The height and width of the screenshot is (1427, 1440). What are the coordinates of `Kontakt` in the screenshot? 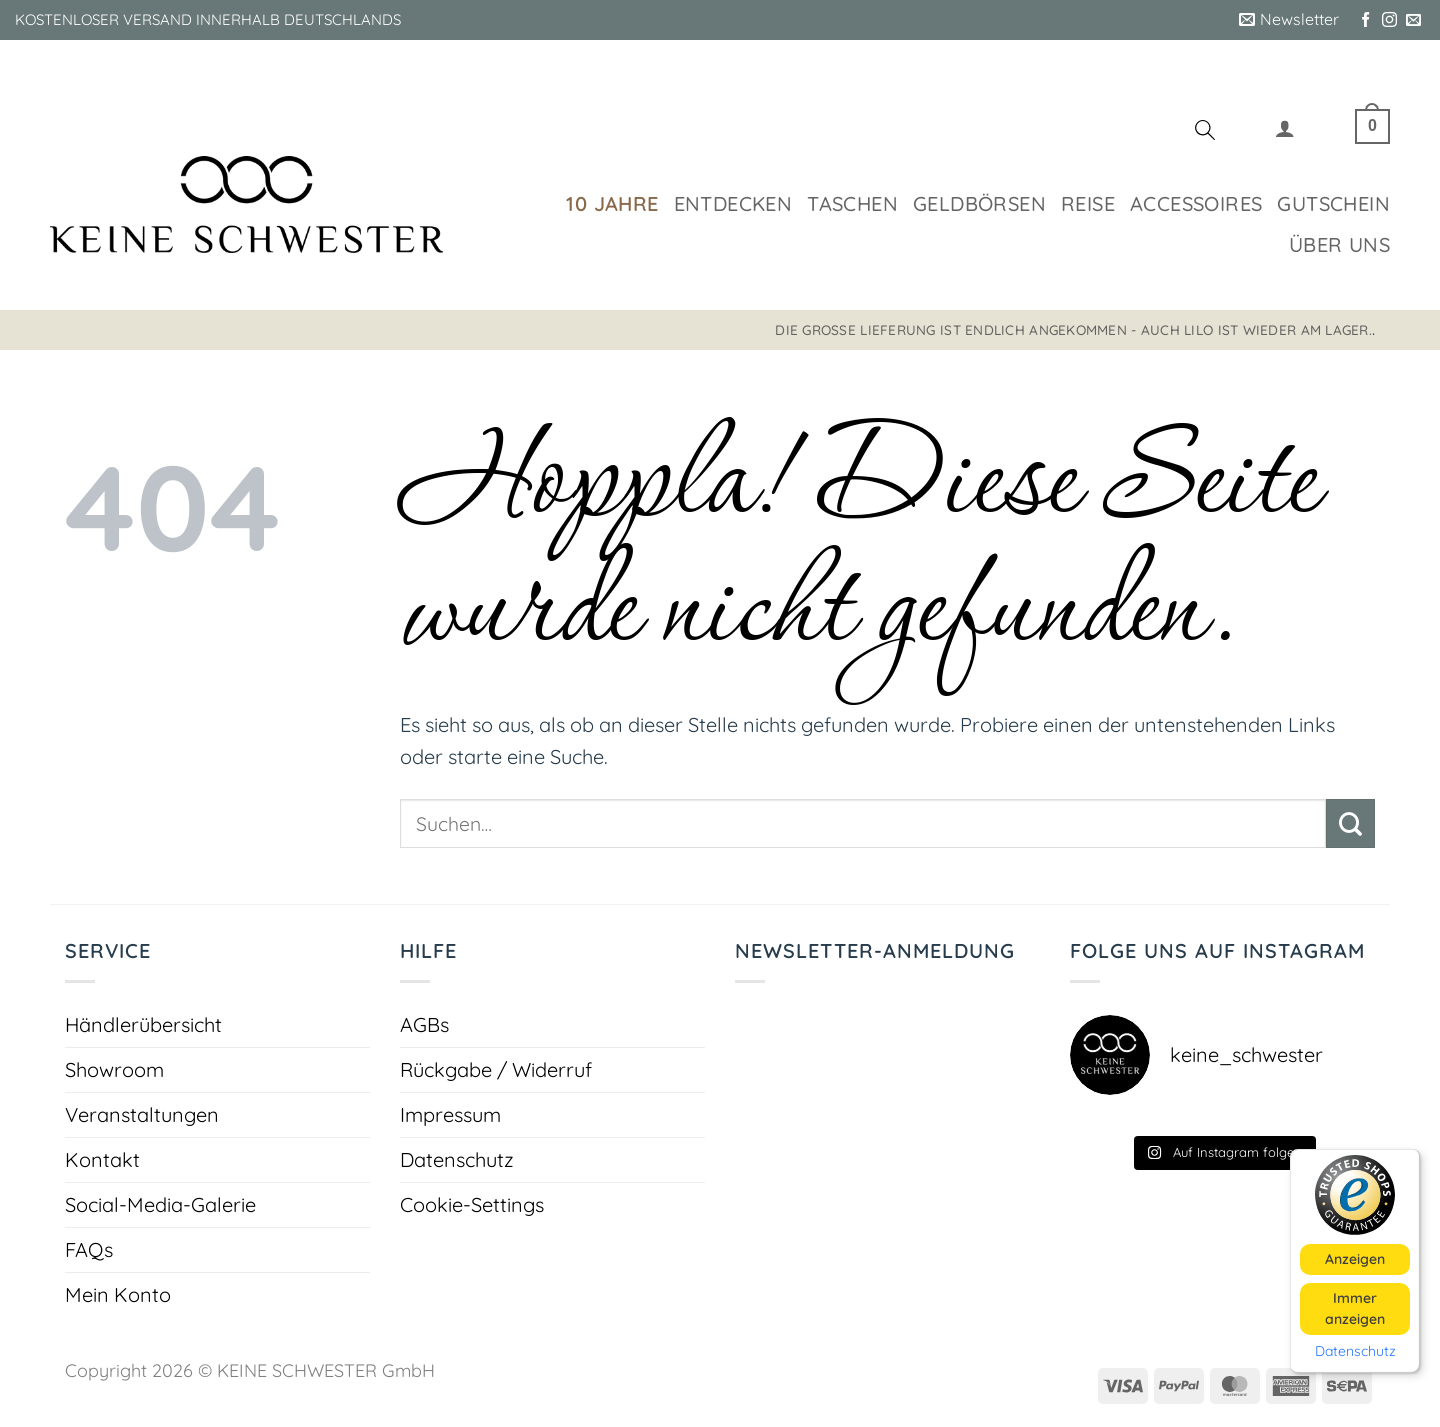 It's located at (102, 1159).